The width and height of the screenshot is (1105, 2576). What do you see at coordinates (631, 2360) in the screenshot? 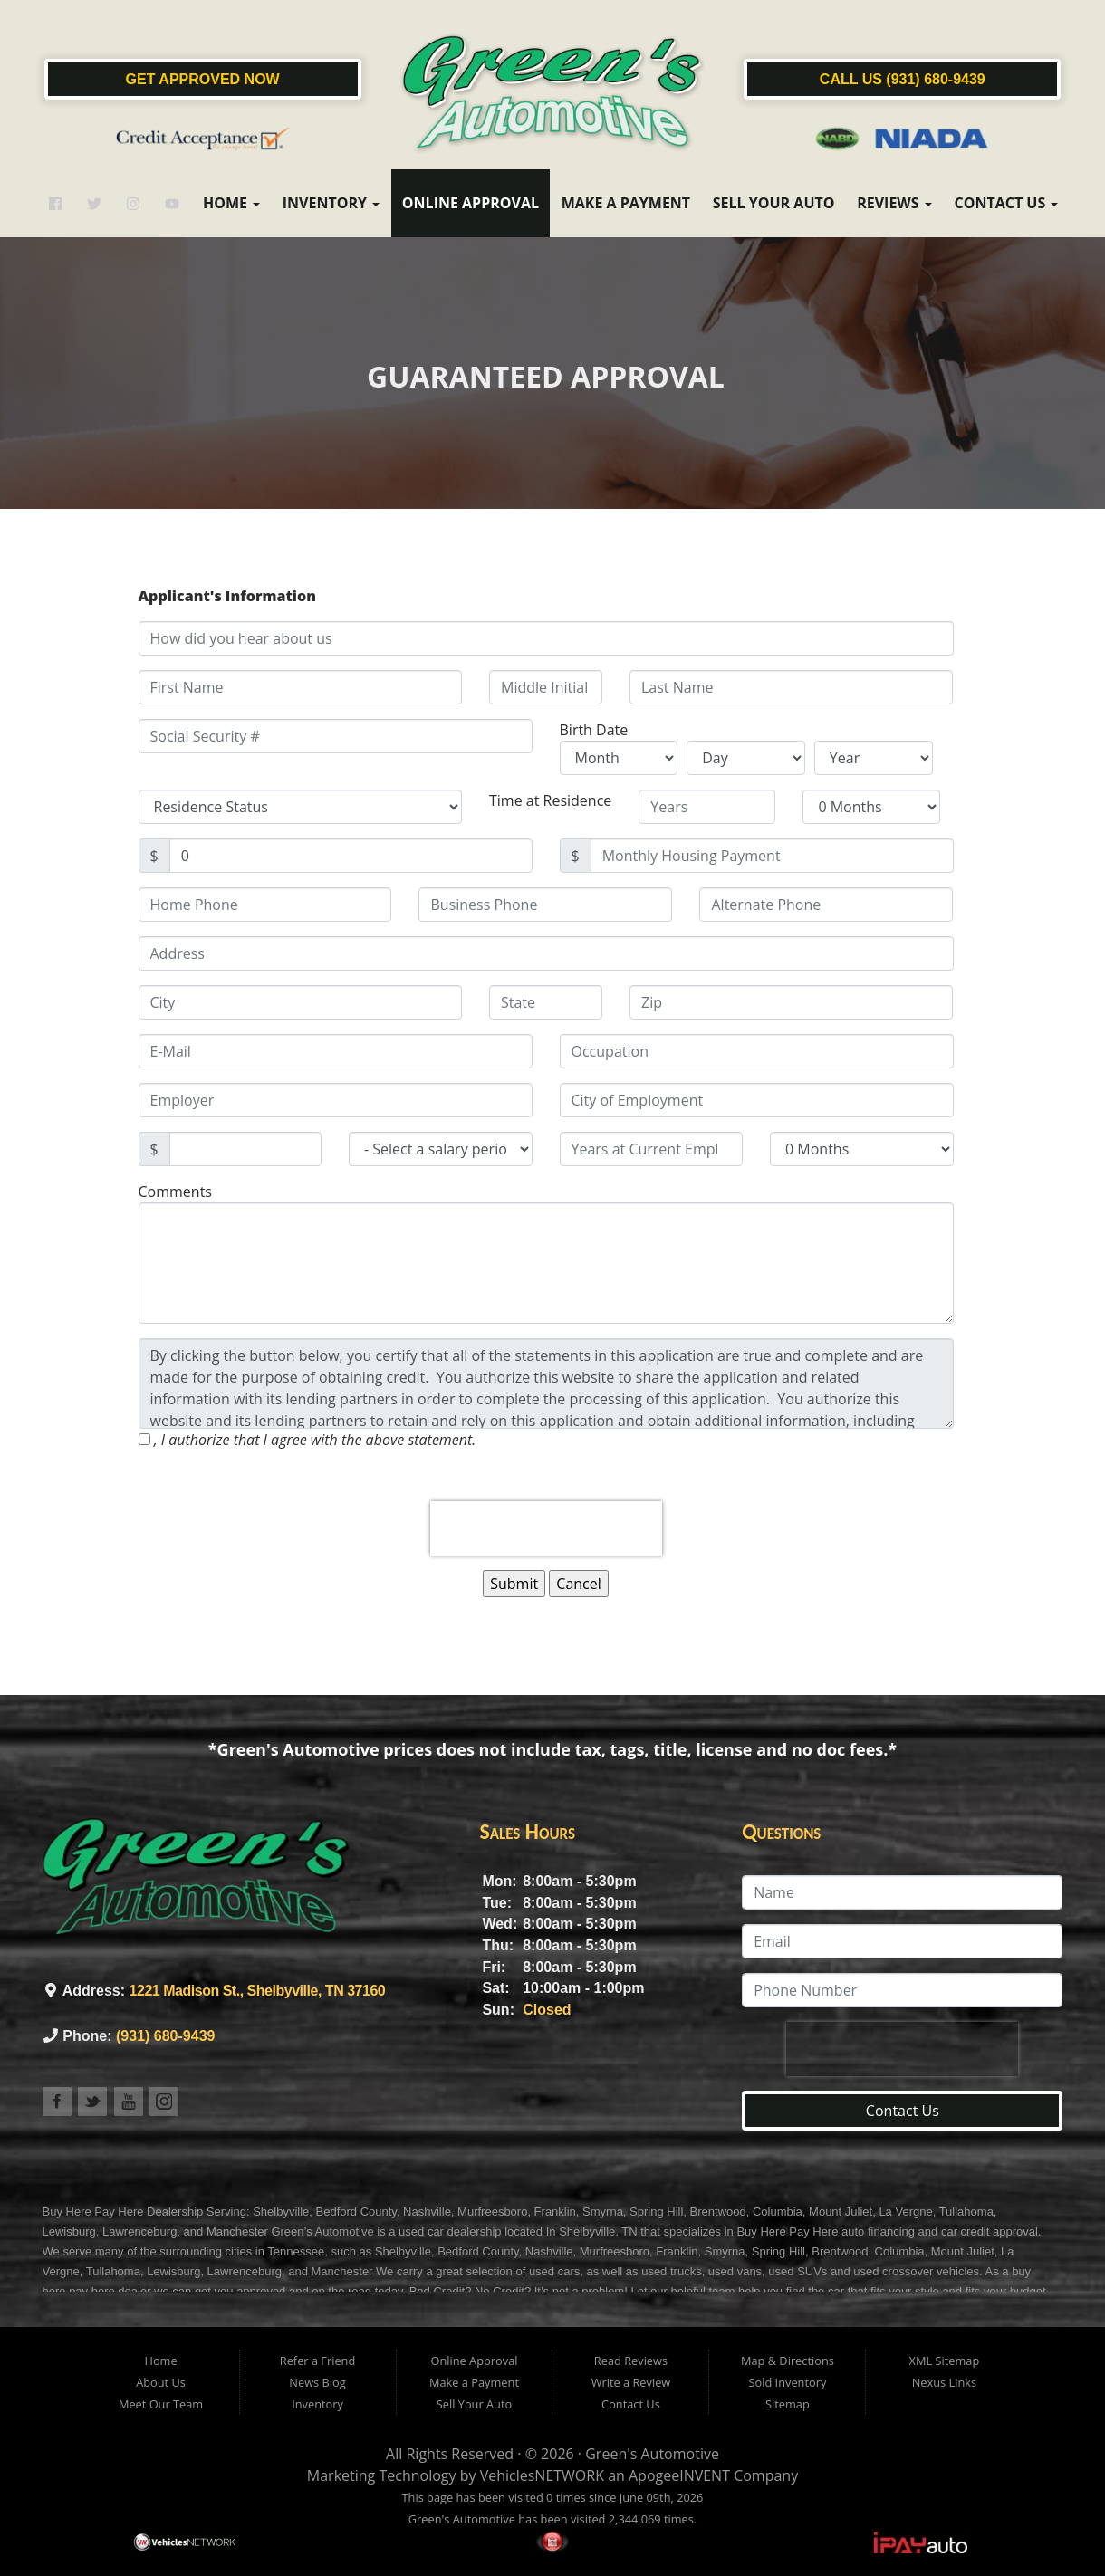
I see `Read Reviews` at bounding box center [631, 2360].